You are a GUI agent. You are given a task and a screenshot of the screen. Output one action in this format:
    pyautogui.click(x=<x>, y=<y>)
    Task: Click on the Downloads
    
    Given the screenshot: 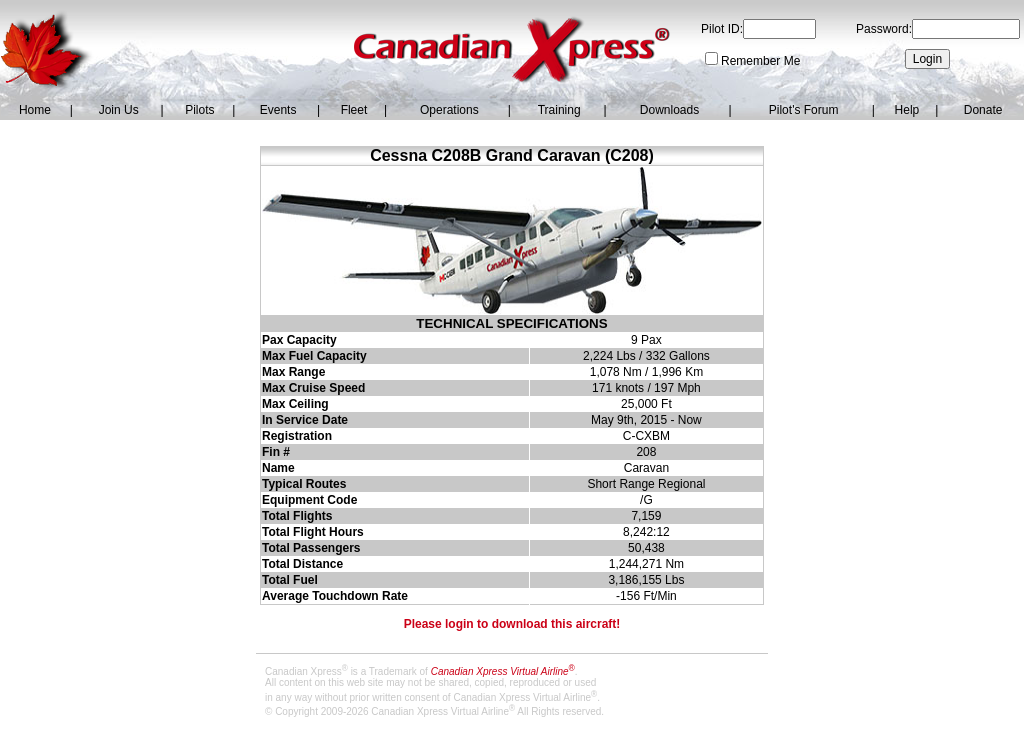 What is the action you would take?
    pyautogui.click(x=669, y=110)
    